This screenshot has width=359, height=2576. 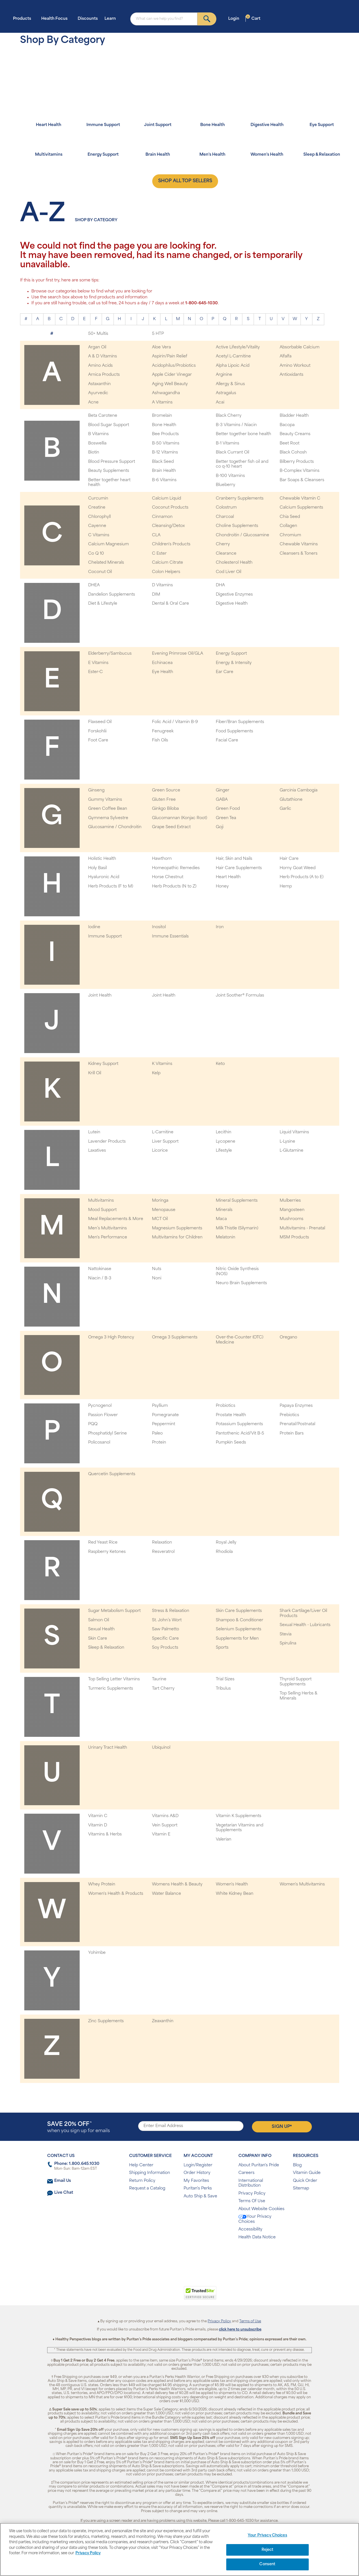 I want to click on Calcium Liquid, so click(x=166, y=498).